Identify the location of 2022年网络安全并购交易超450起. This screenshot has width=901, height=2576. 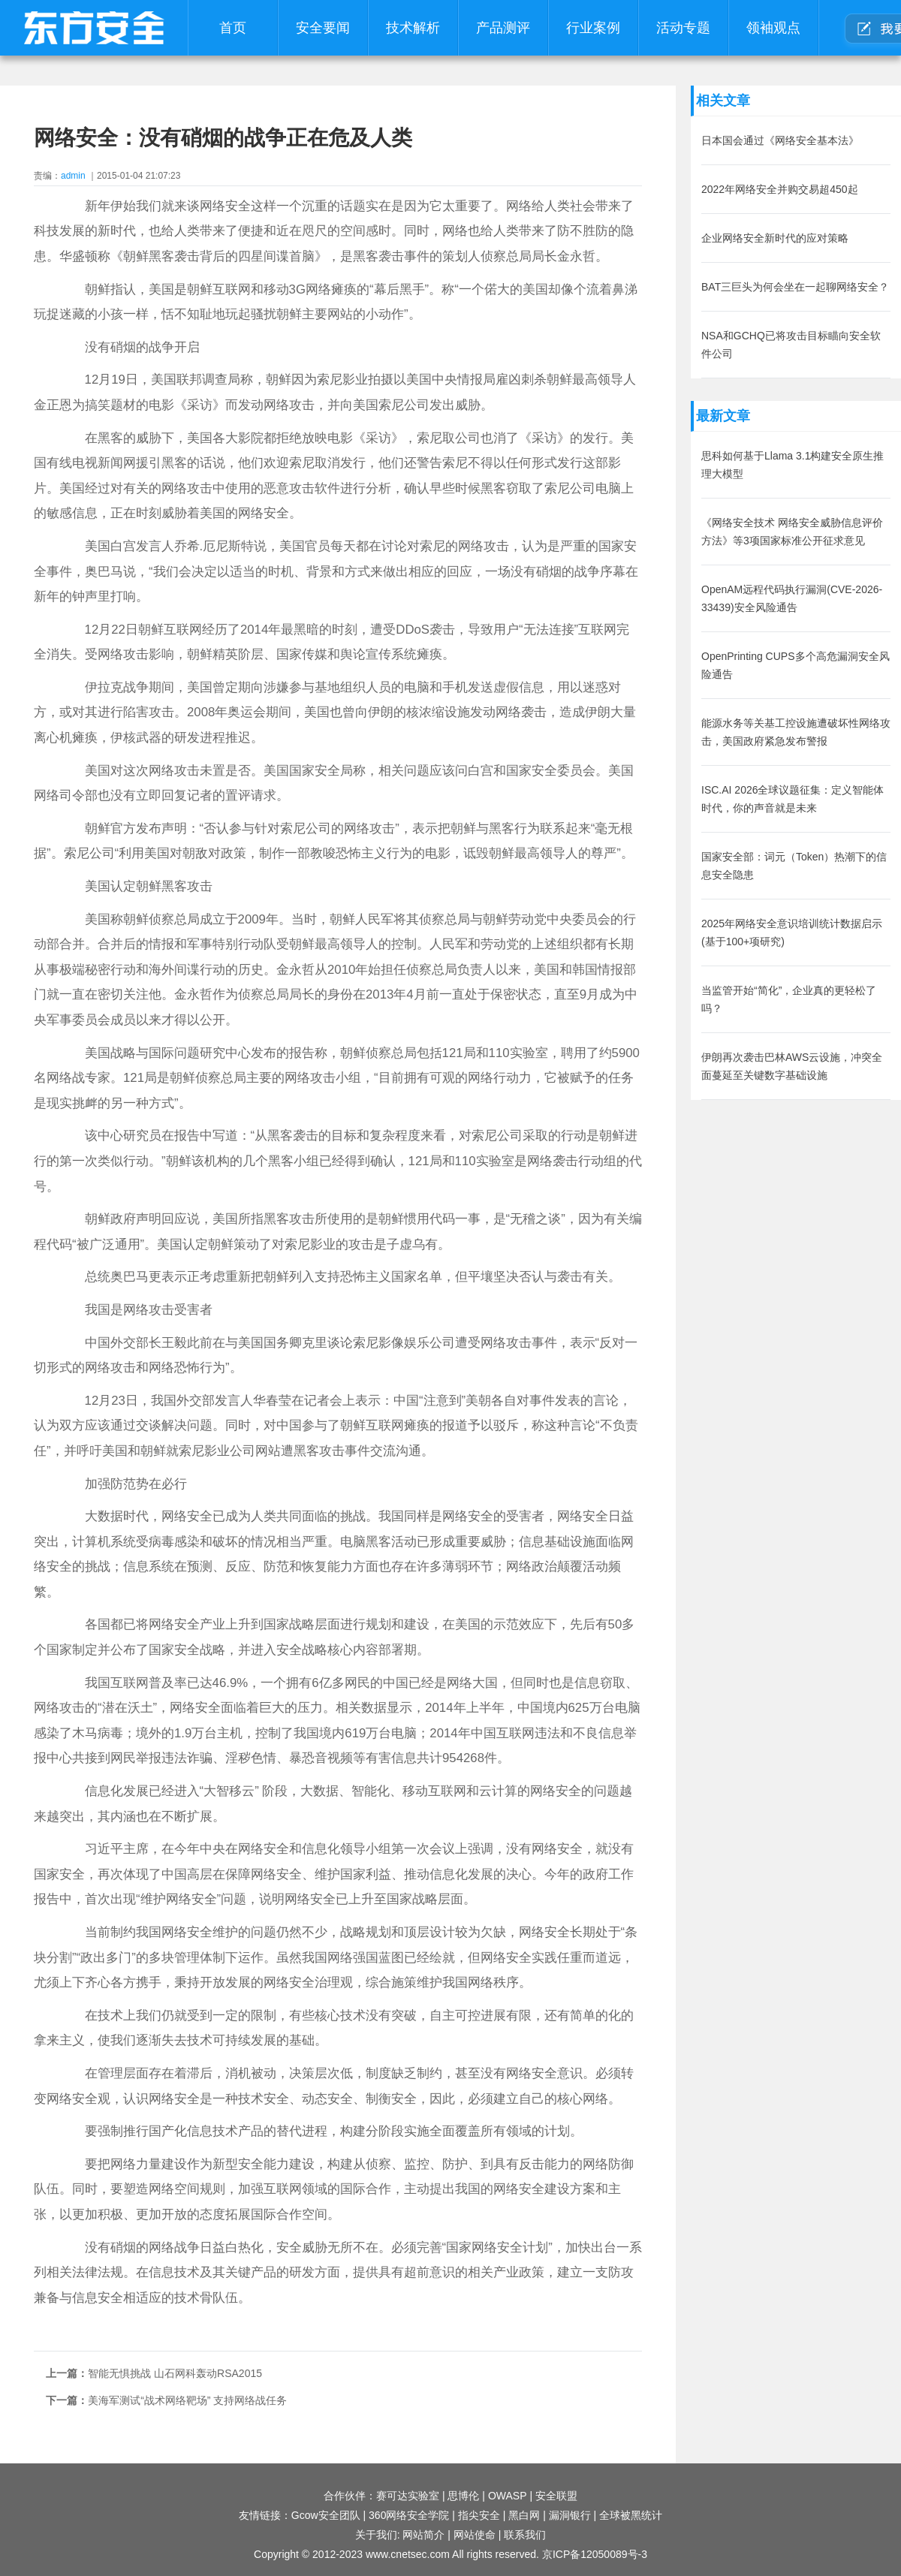
(779, 189).